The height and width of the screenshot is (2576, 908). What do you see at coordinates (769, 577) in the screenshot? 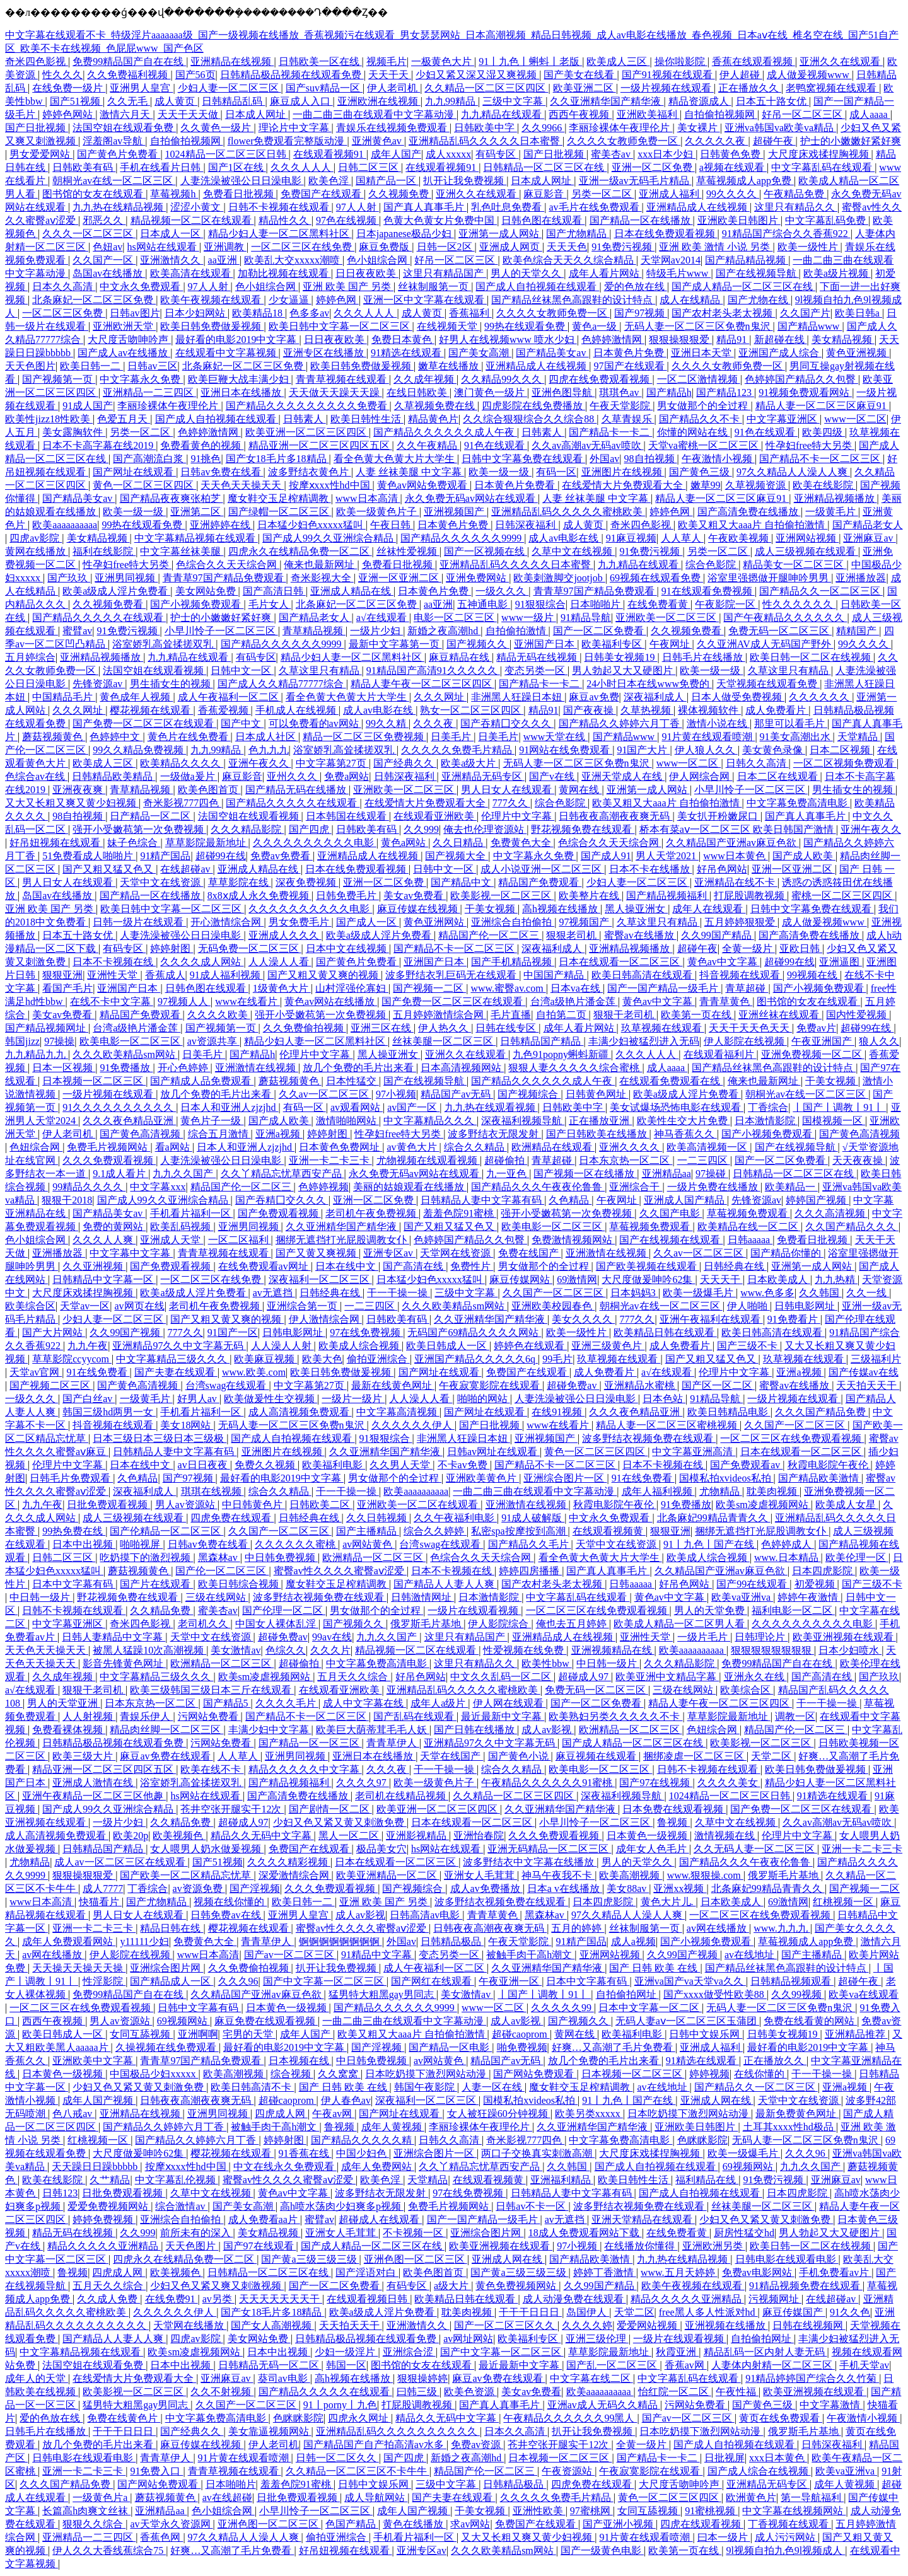
I see `浴室里强摁做开腿呻吟男男` at bounding box center [769, 577].